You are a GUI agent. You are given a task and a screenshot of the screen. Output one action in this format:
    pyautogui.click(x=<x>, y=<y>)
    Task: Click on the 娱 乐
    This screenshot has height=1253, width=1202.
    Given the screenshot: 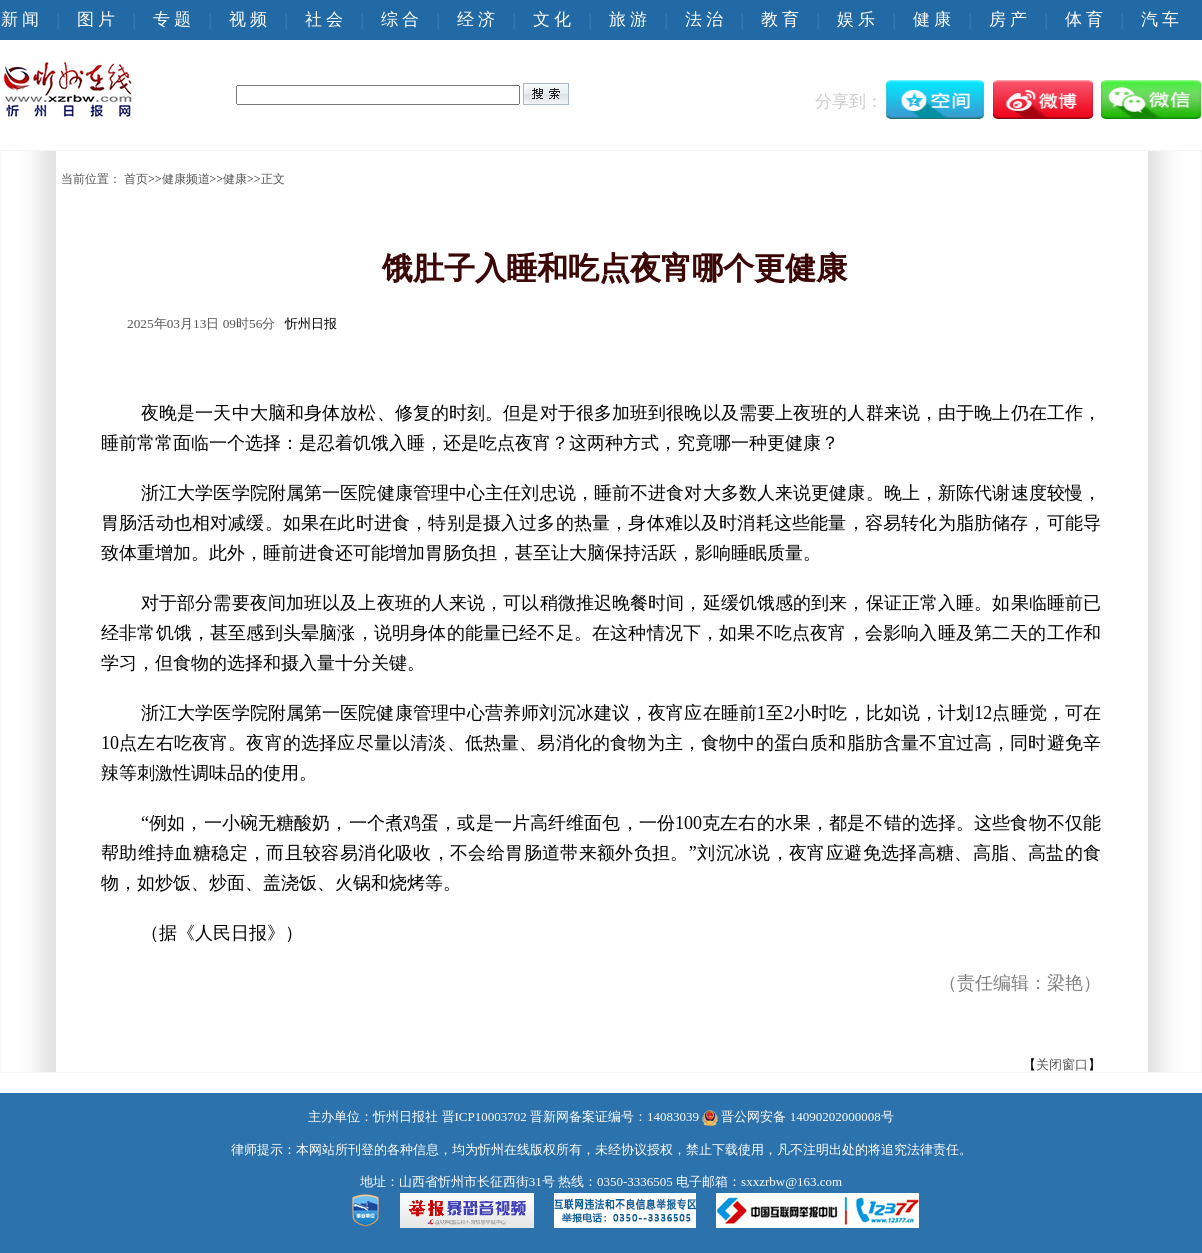 What is the action you would take?
    pyautogui.click(x=856, y=19)
    